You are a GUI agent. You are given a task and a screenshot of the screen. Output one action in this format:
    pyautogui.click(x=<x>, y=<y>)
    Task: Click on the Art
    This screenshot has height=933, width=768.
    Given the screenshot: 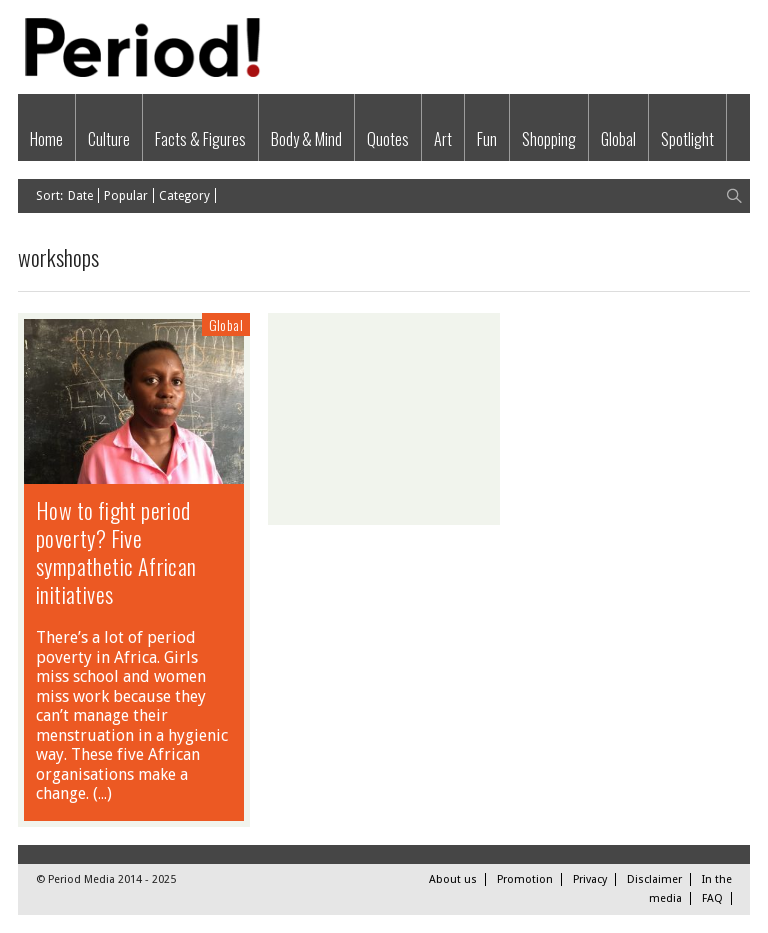 What is the action you would take?
    pyautogui.click(x=443, y=139)
    